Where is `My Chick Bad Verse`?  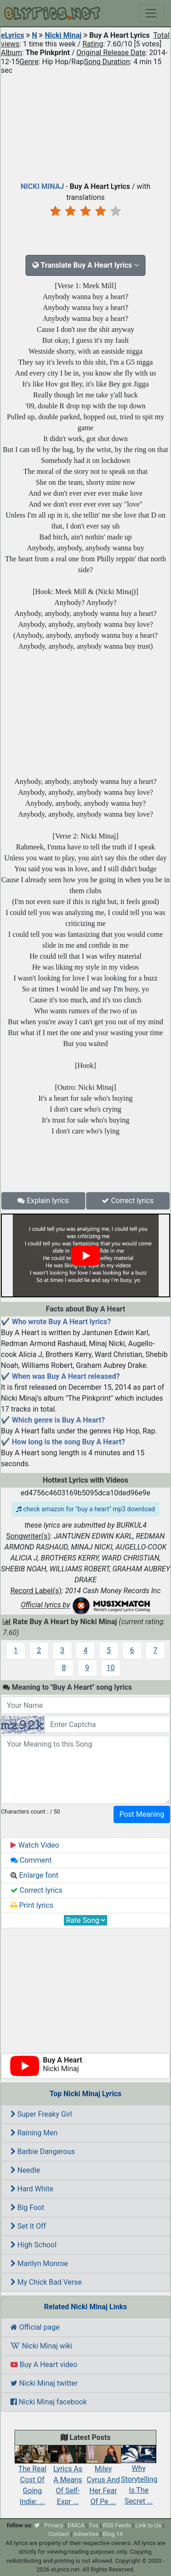
My Chick Bad Verse is located at coordinates (46, 2282).